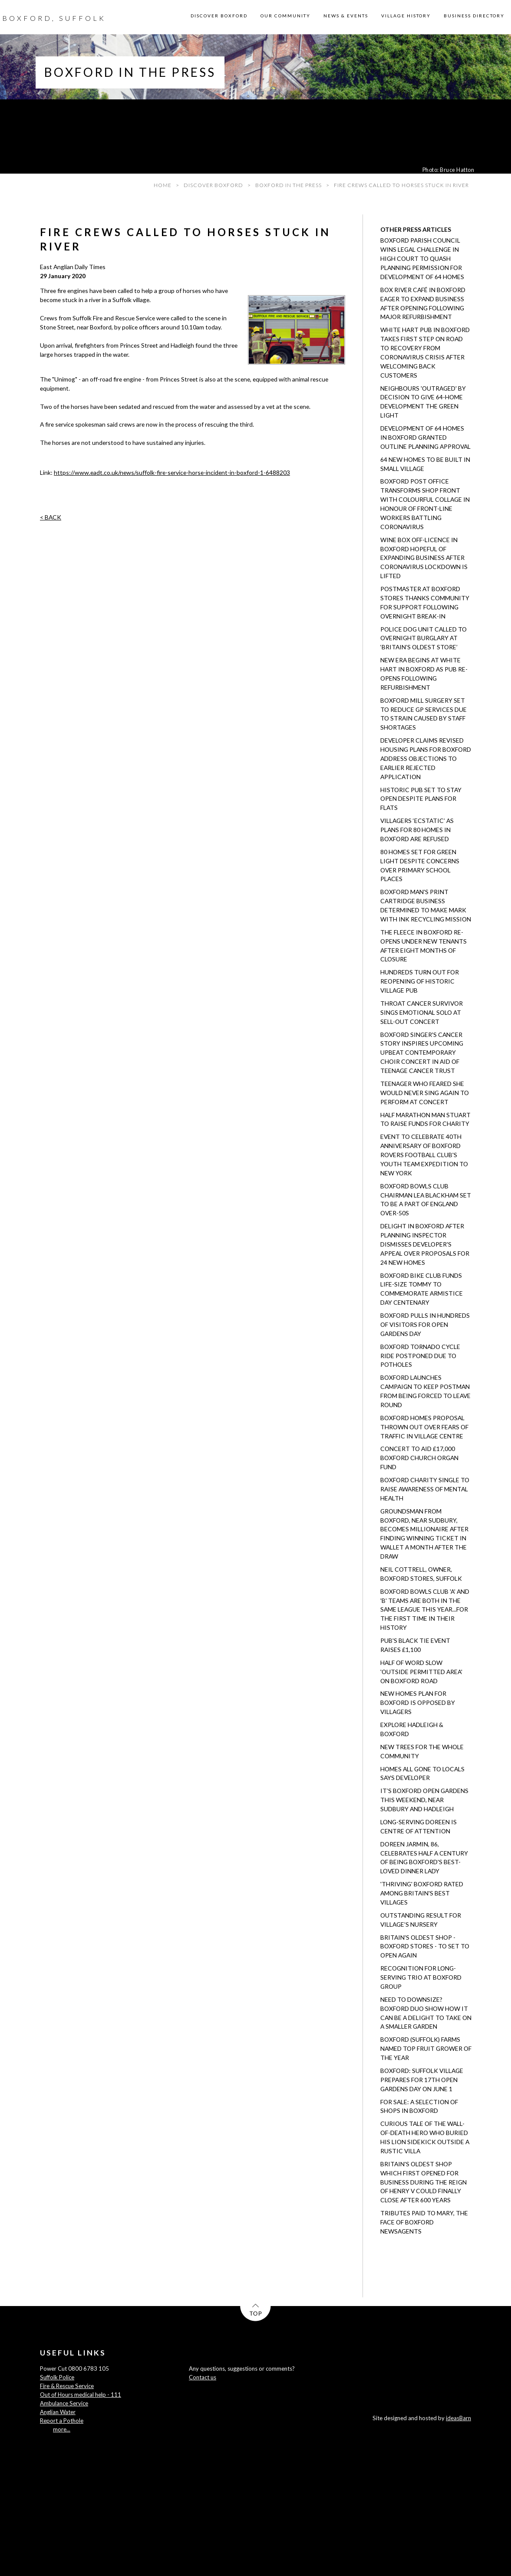 Image resolution: width=511 pixels, height=2576 pixels. I want to click on Postmaster at Boxford Stores thanks community for support following overnight break-in, so click(424, 602).